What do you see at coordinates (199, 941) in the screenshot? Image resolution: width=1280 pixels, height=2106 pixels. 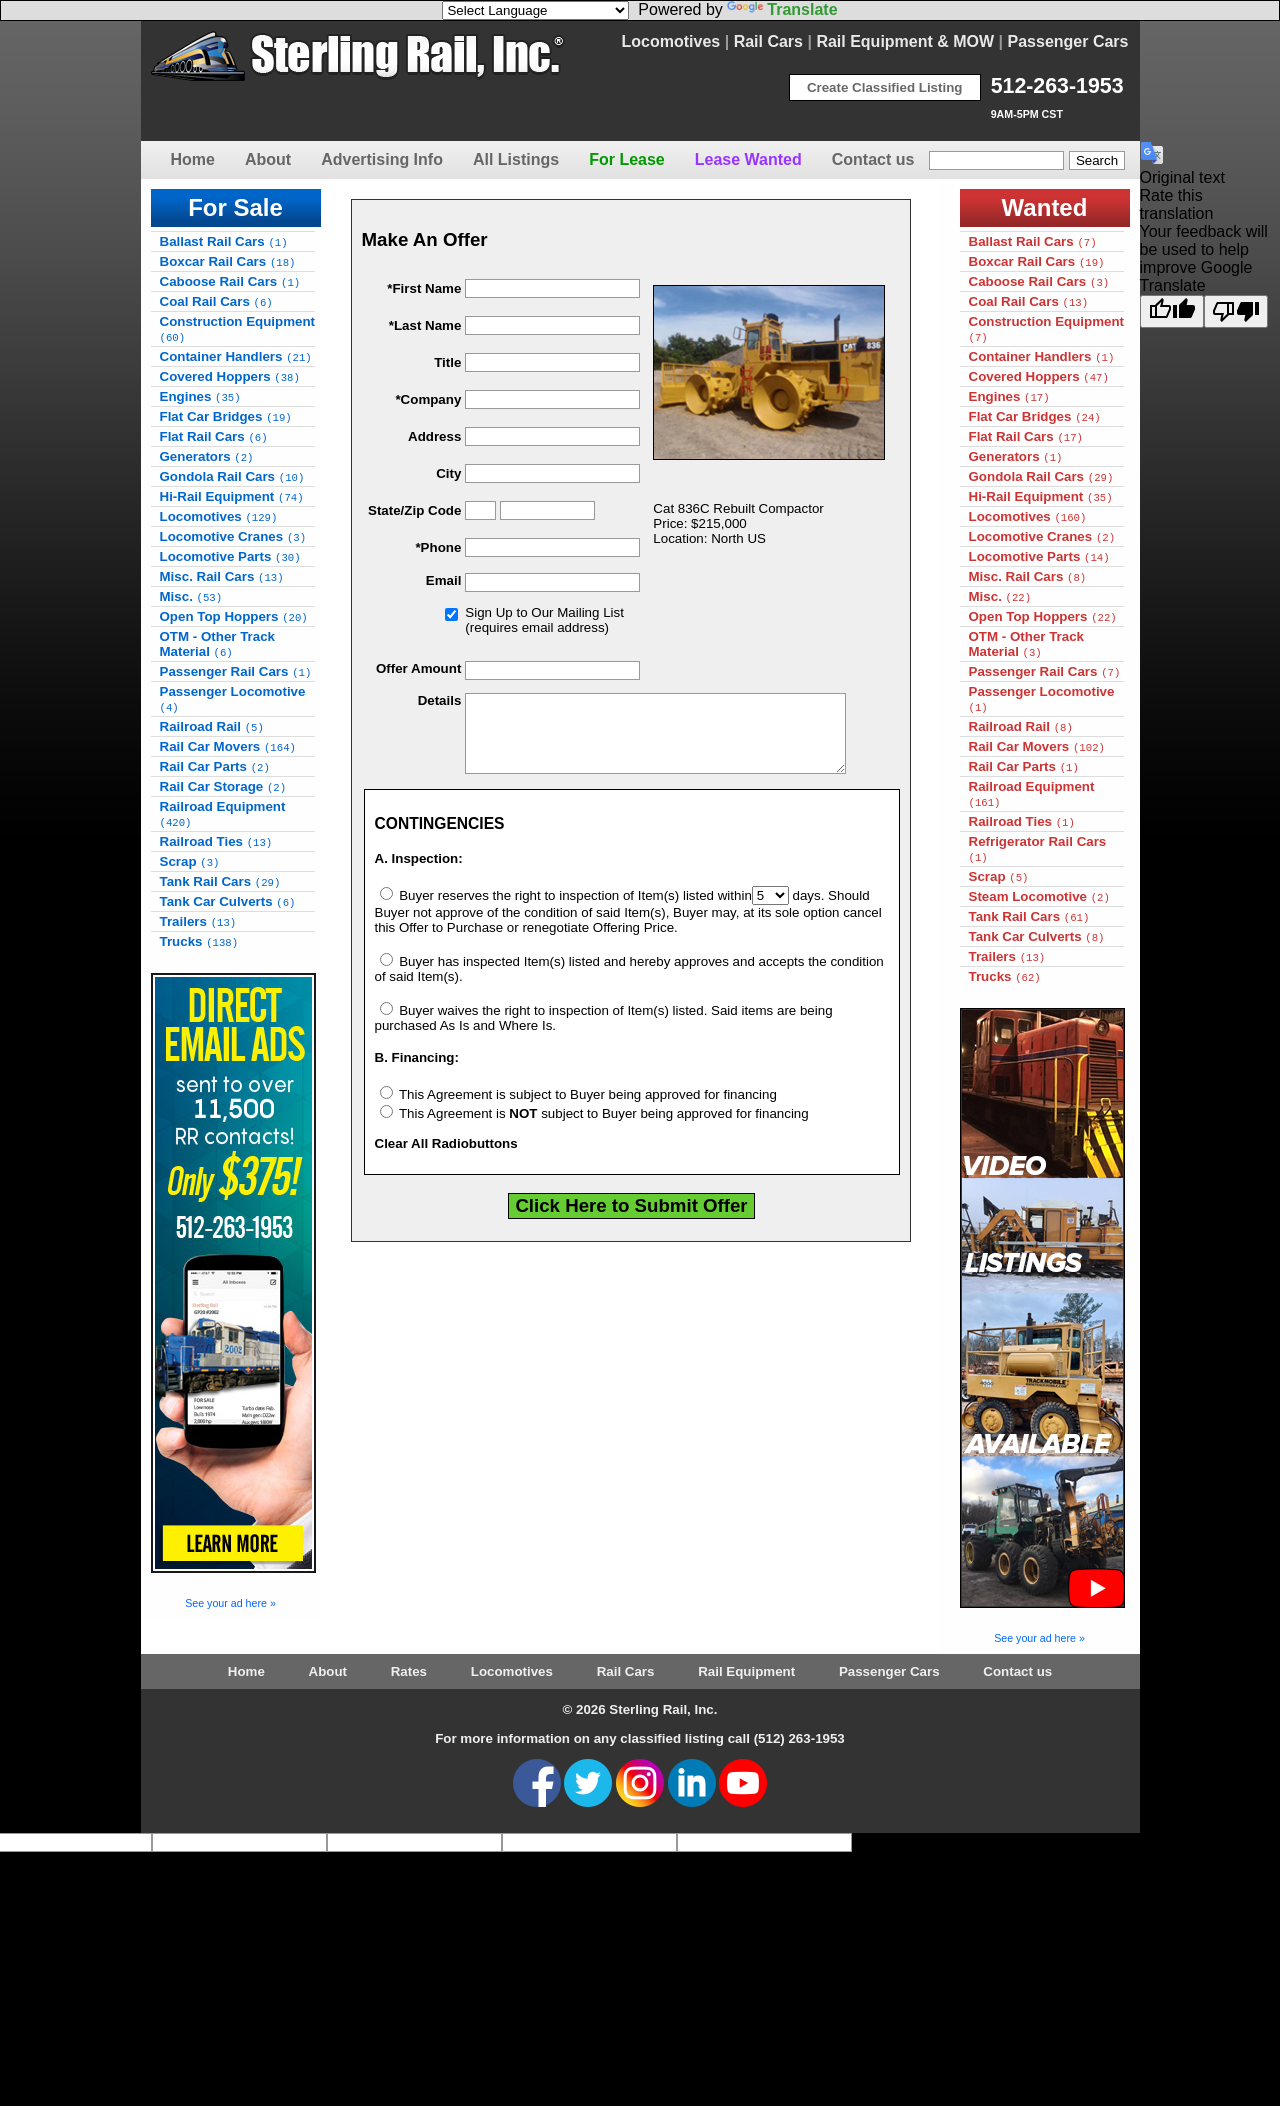 I see `Trucks` at bounding box center [199, 941].